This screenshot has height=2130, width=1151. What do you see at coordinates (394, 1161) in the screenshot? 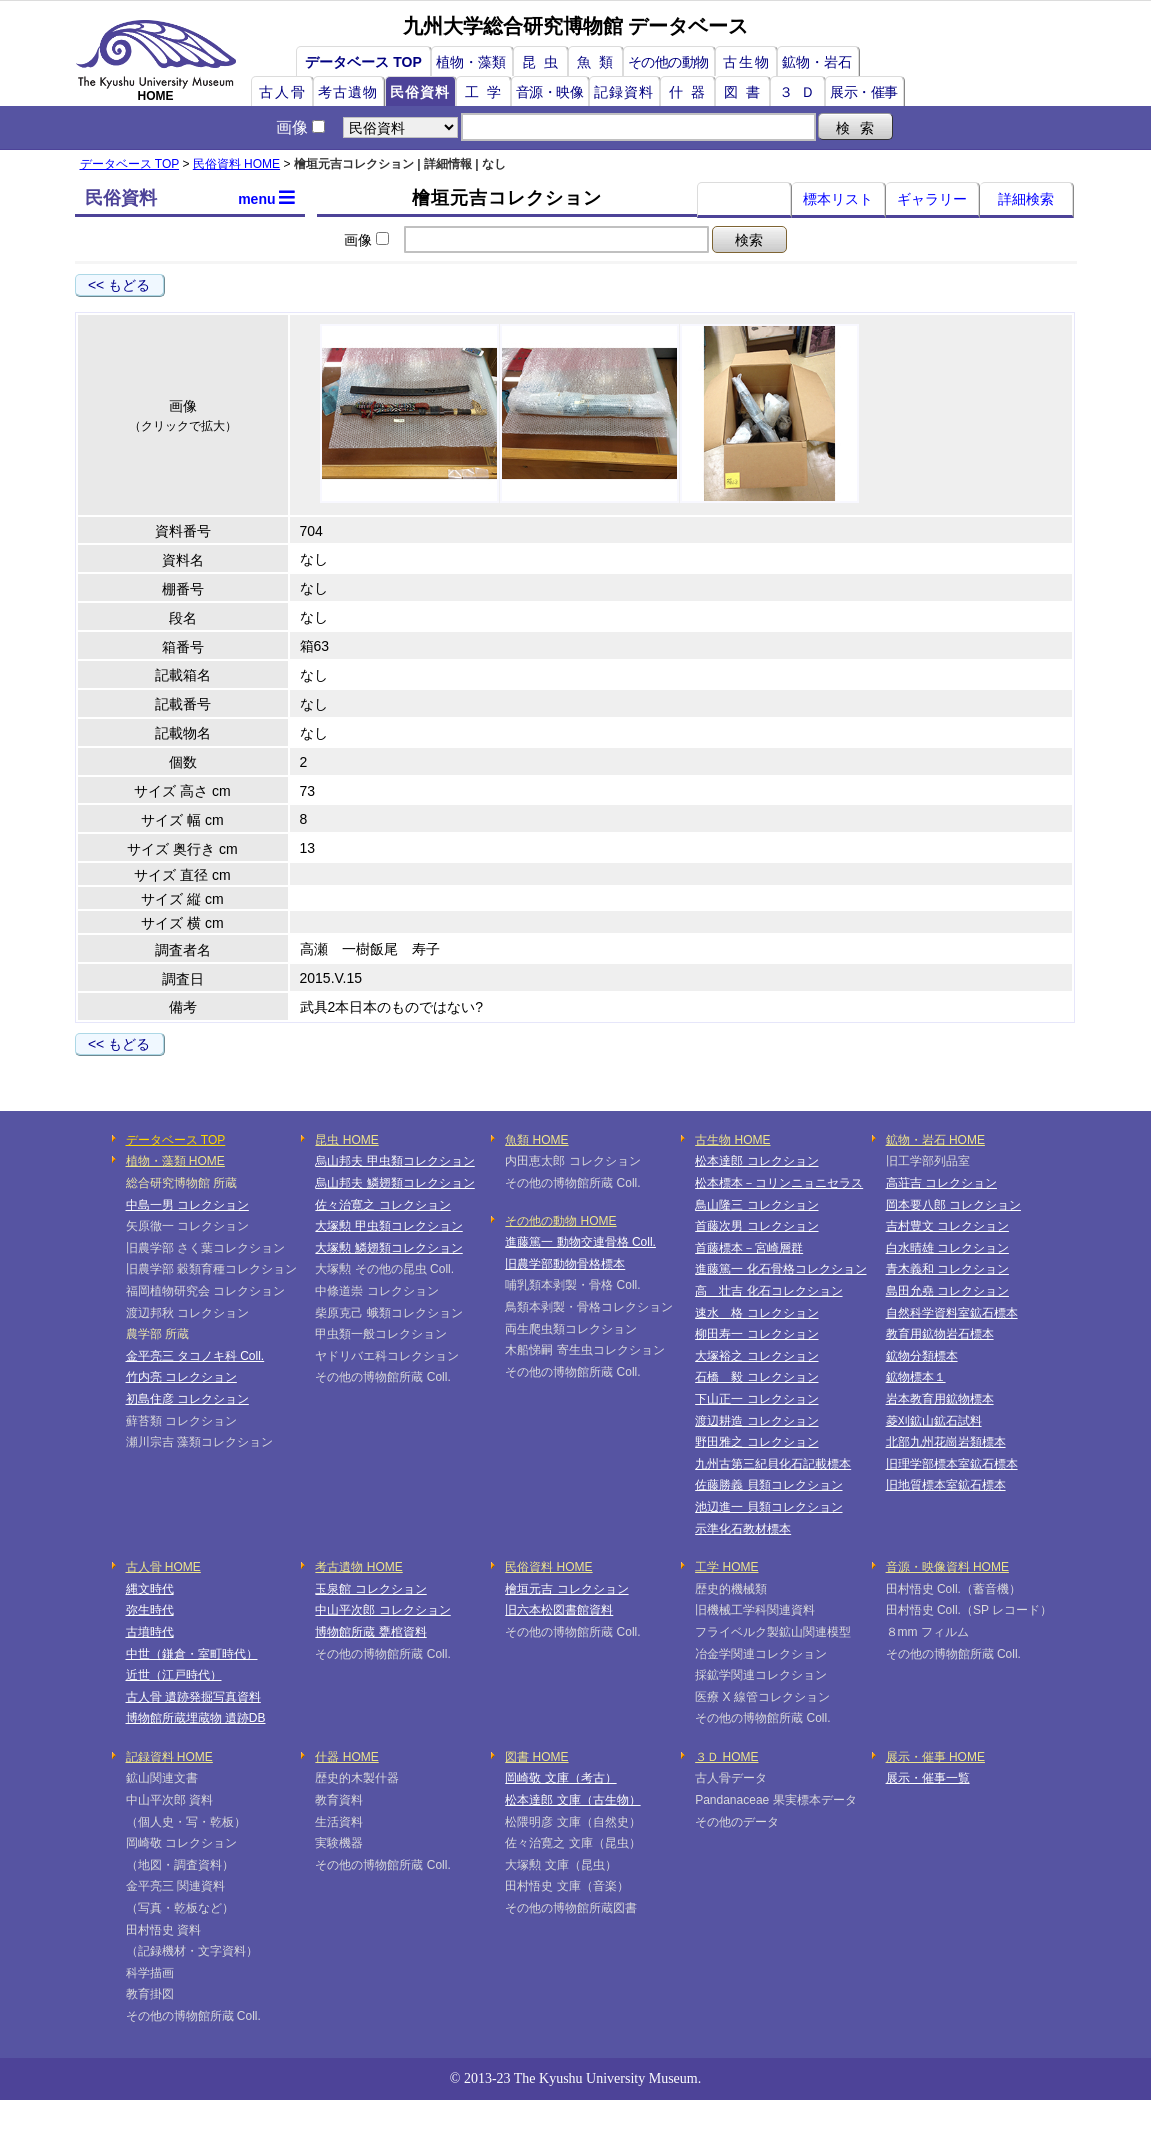
I see `烏山邦夫 甲虫類コレクション` at bounding box center [394, 1161].